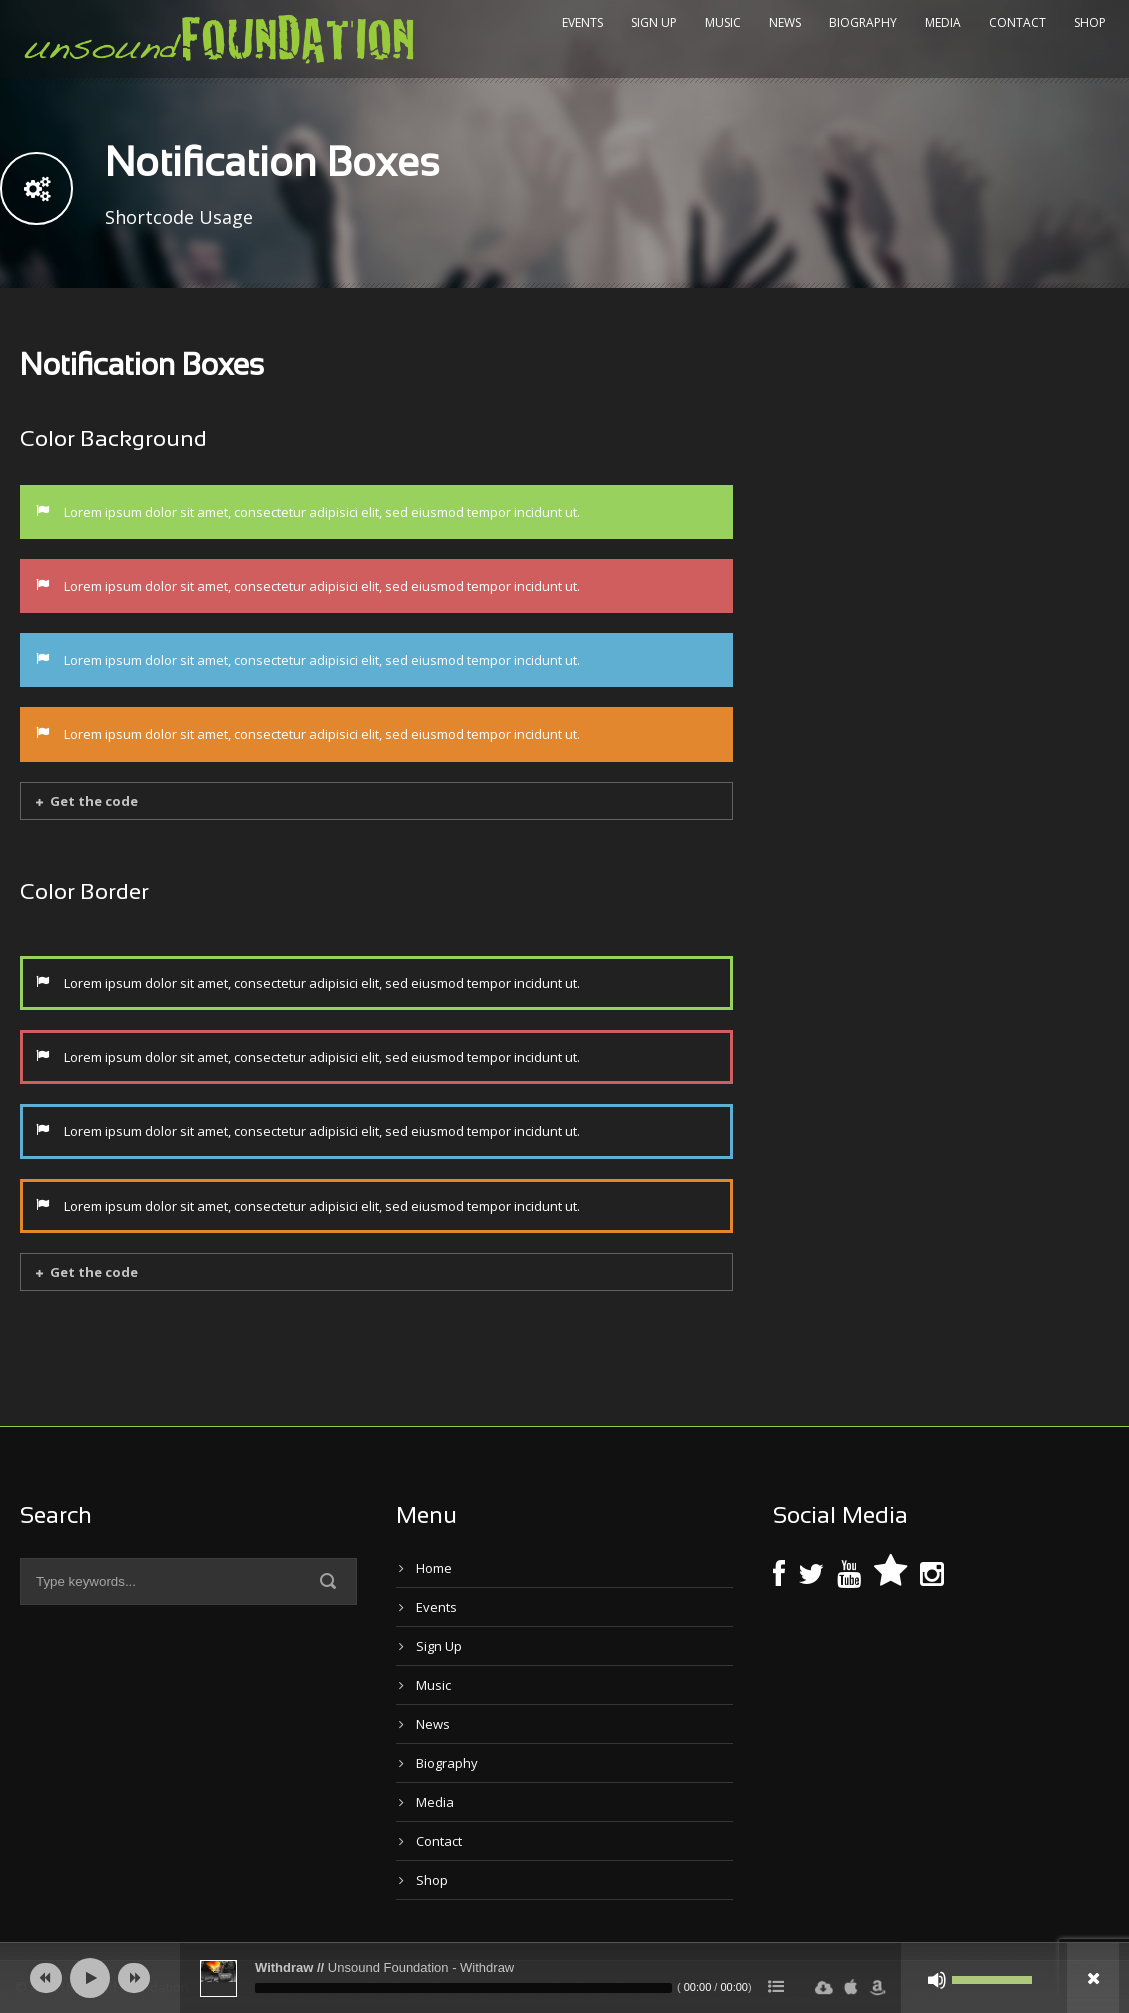 This screenshot has height=2013, width=1129. Describe the element at coordinates (1090, 22) in the screenshot. I see `Shop` at that location.